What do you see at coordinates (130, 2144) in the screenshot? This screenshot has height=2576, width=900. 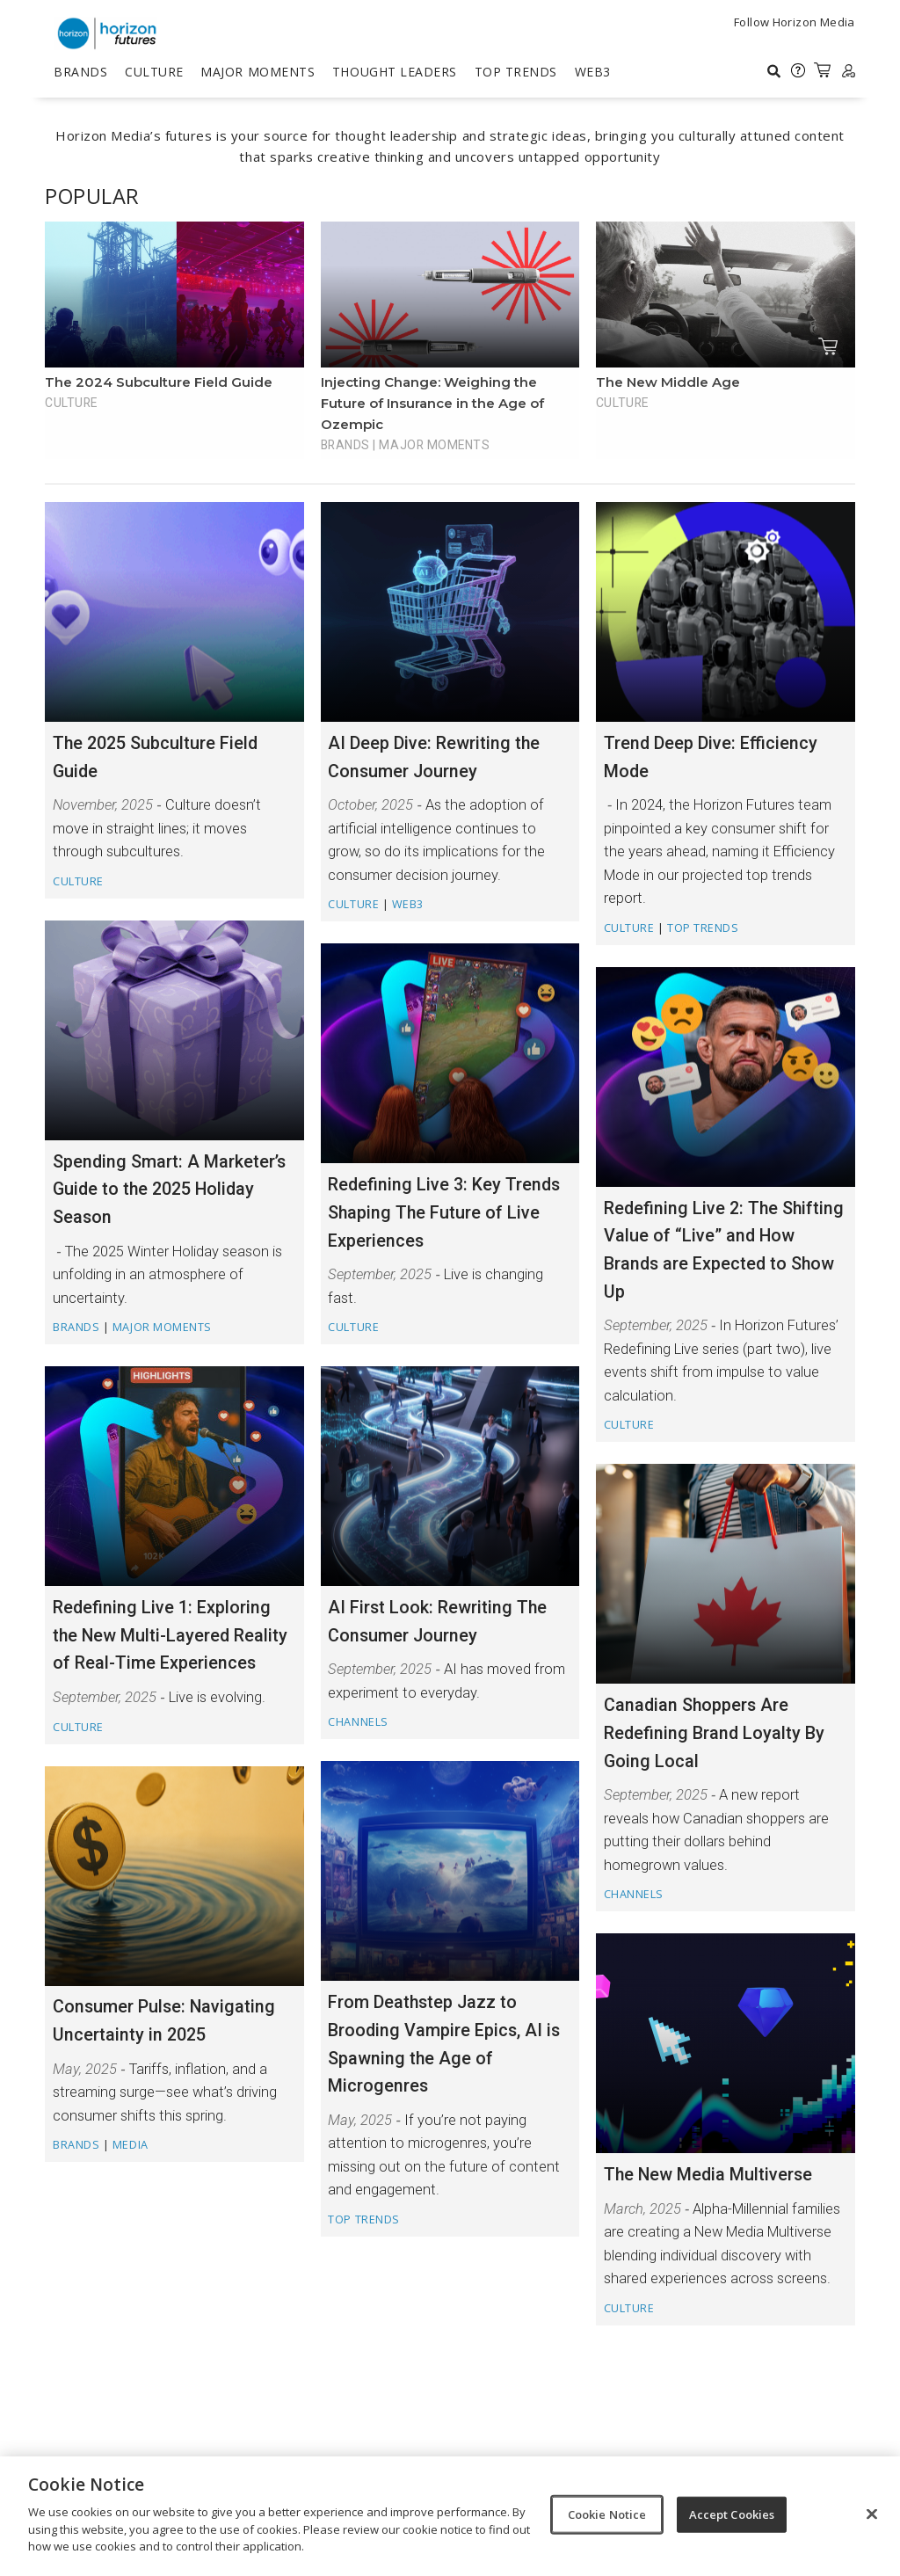 I see `Media` at bounding box center [130, 2144].